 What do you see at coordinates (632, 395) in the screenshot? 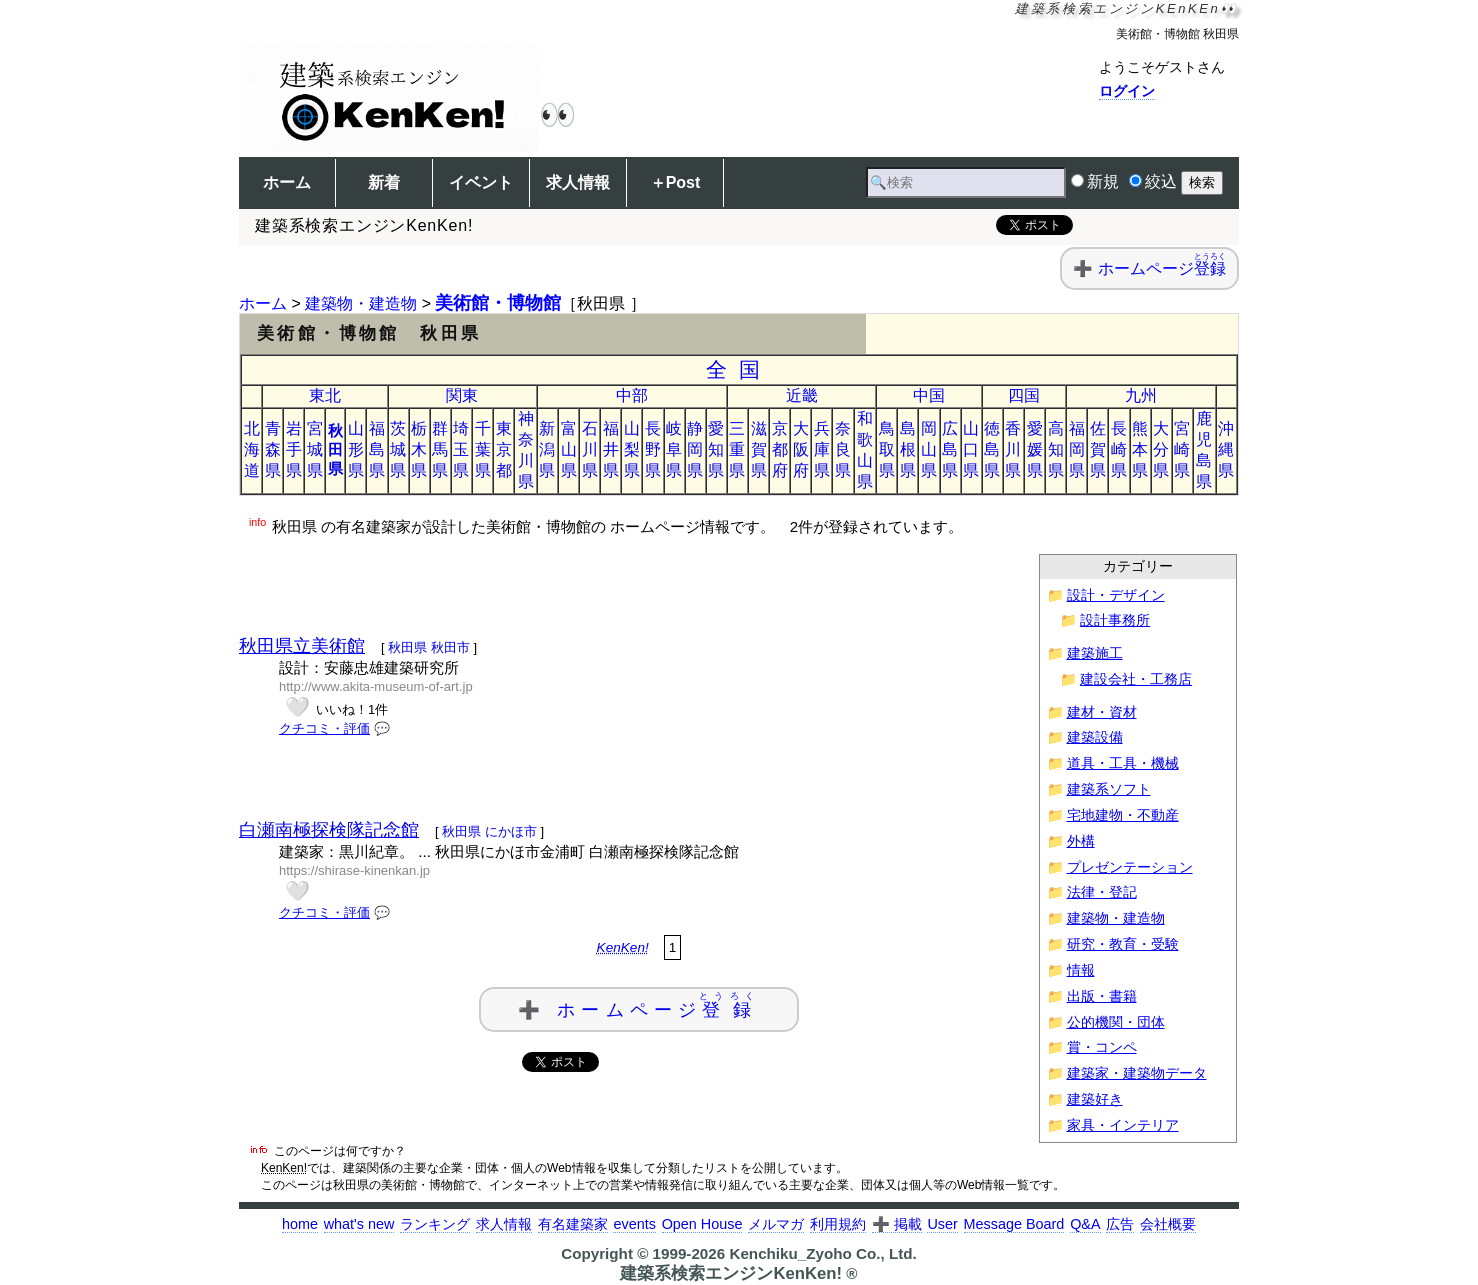
I see `中部` at bounding box center [632, 395].